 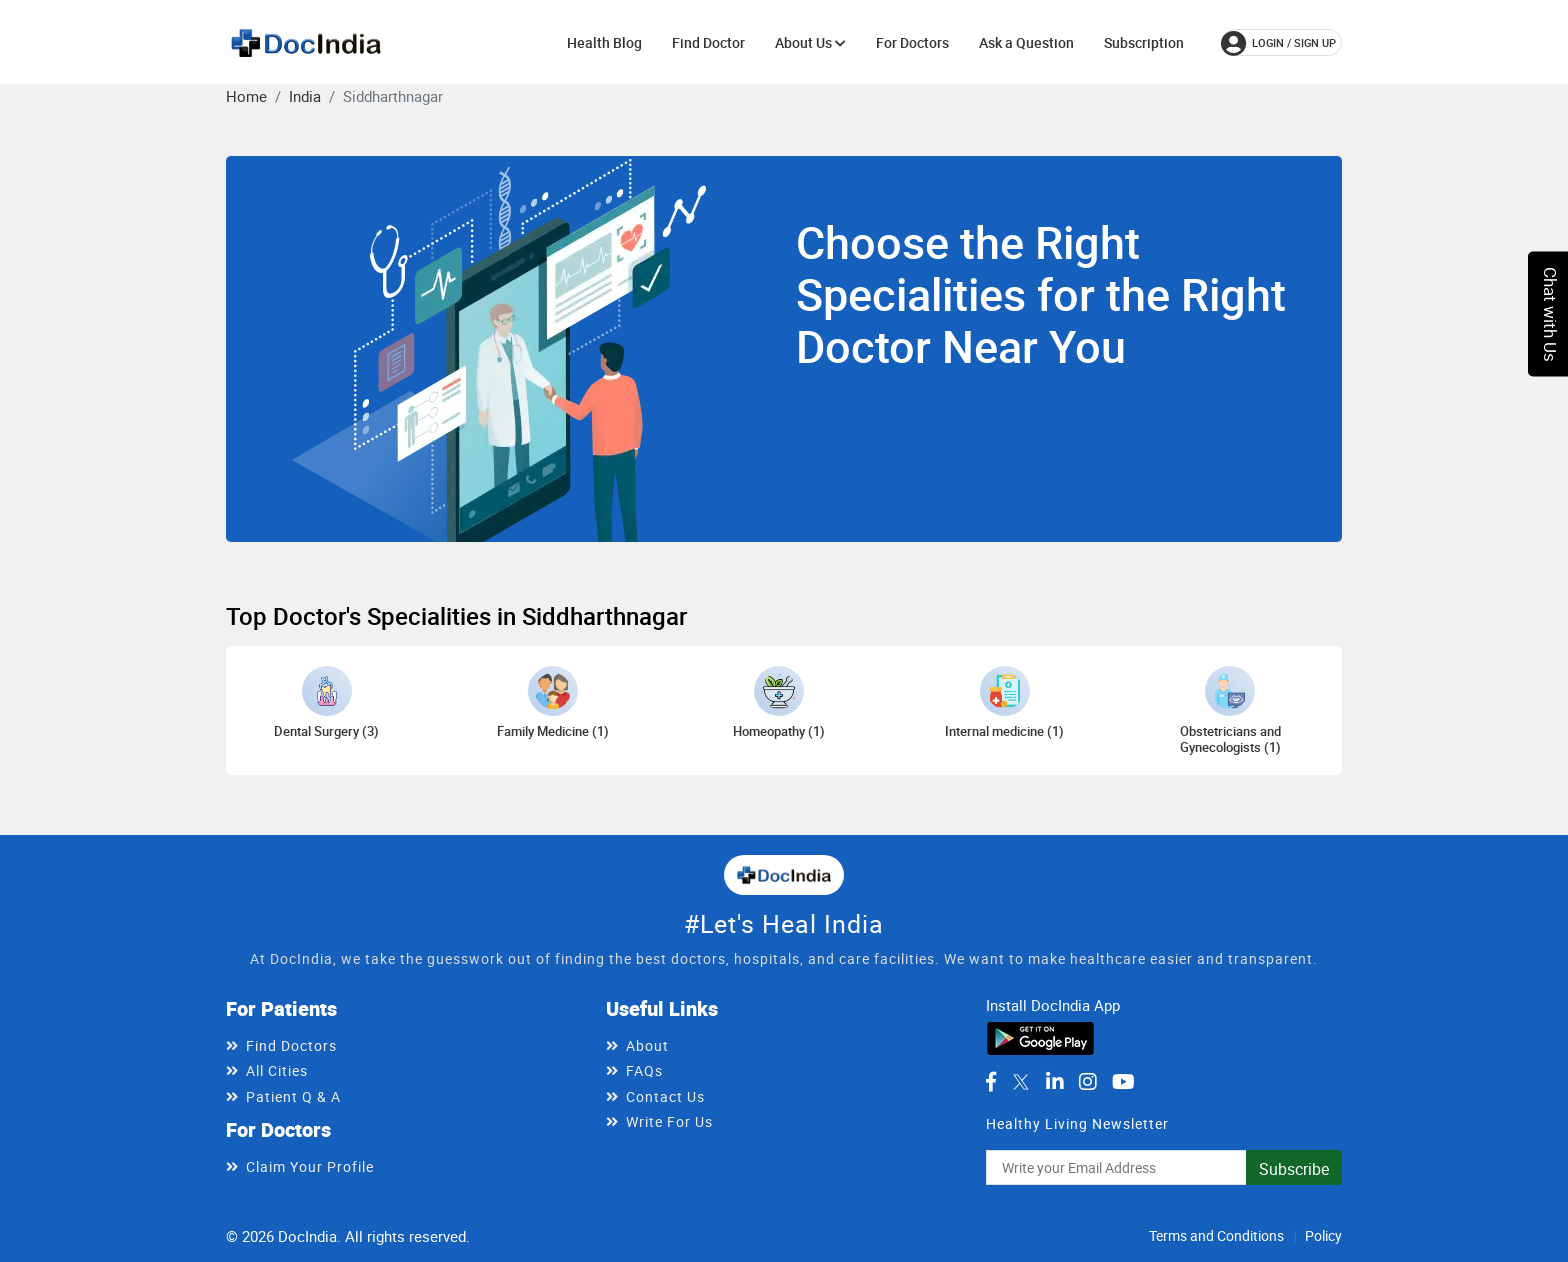 I want to click on Find Doctors, so click(x=291, y=1045).